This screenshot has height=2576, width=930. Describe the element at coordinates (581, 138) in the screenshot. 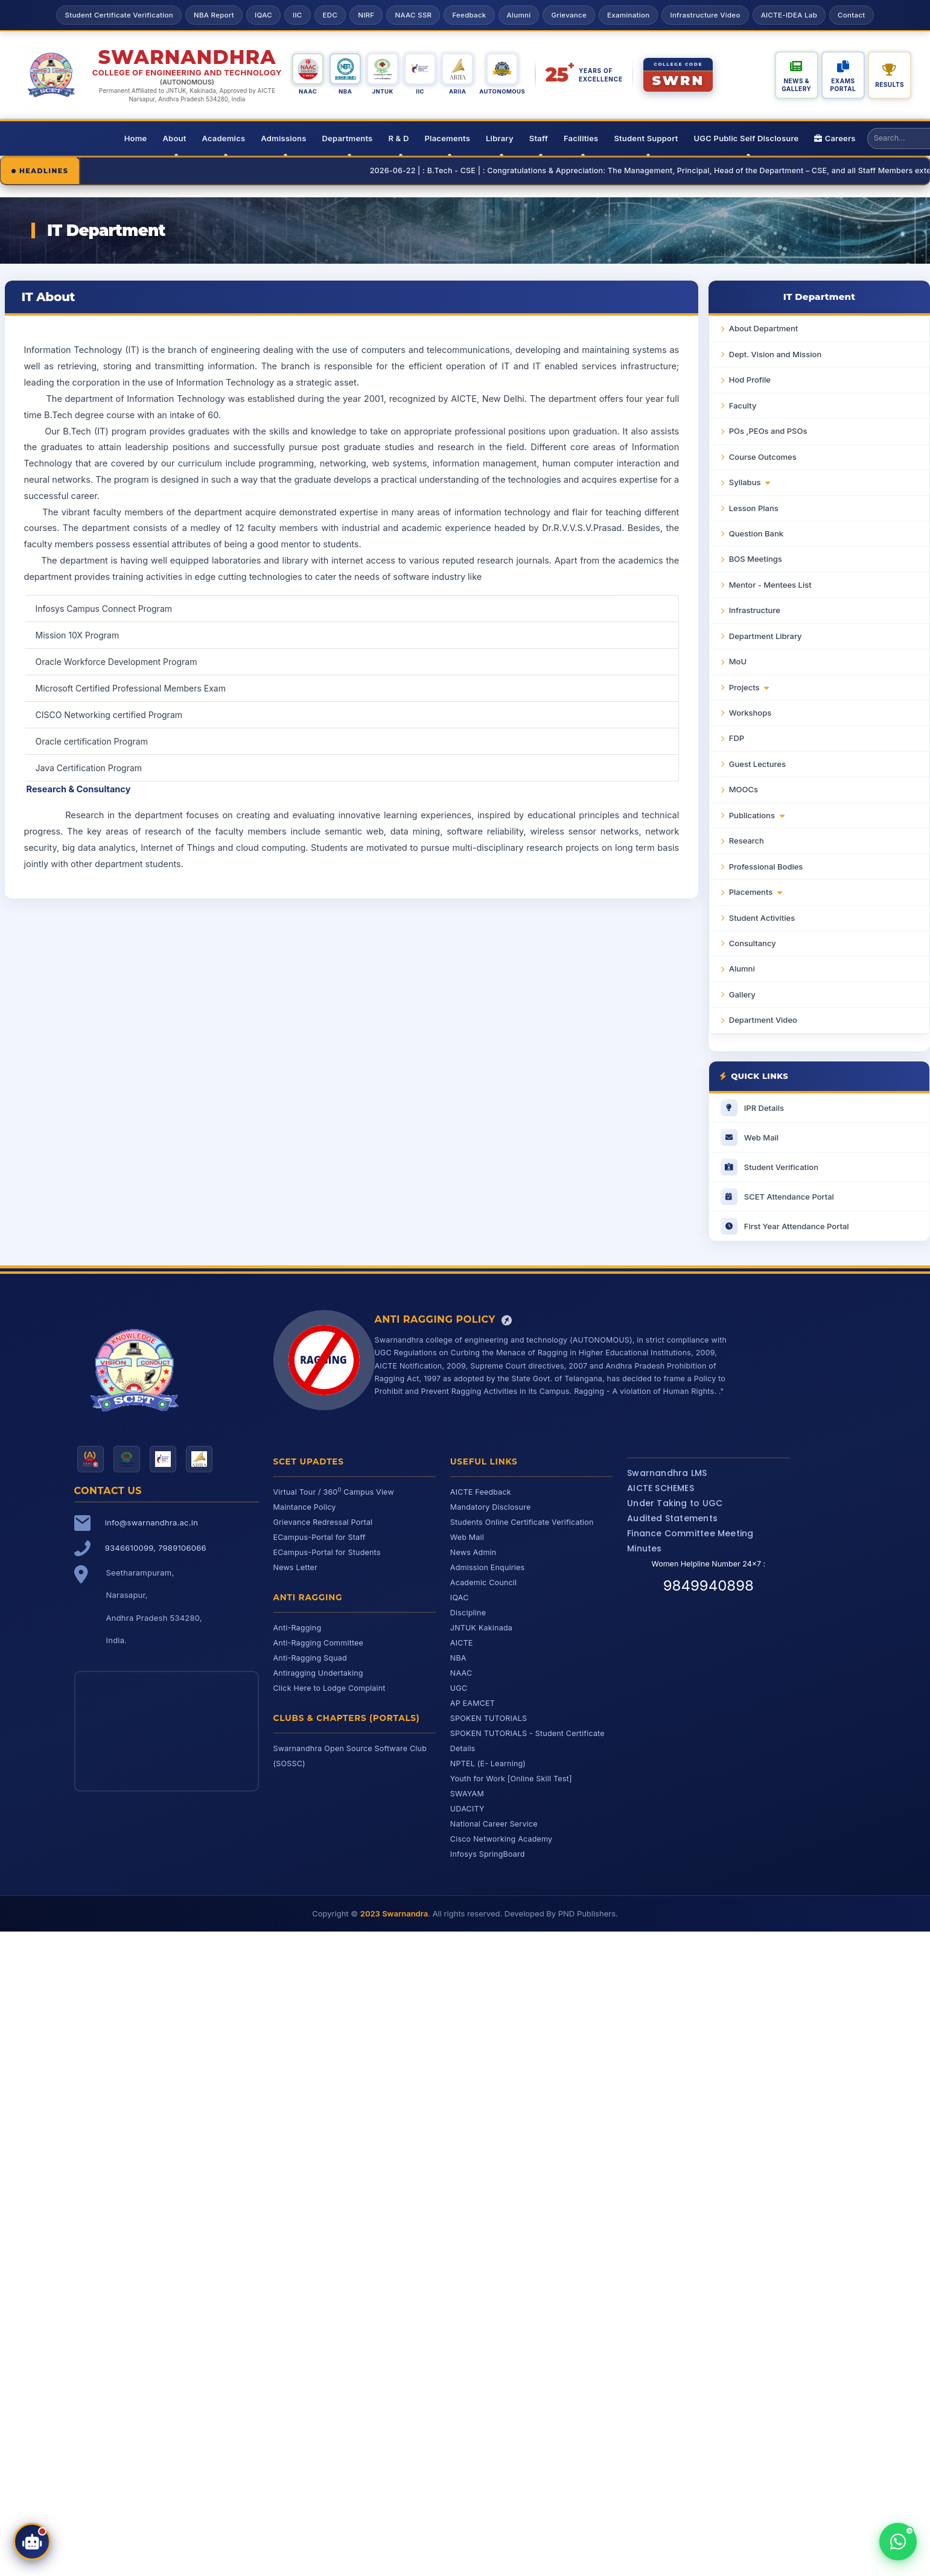

I see `Facilities` at that location.